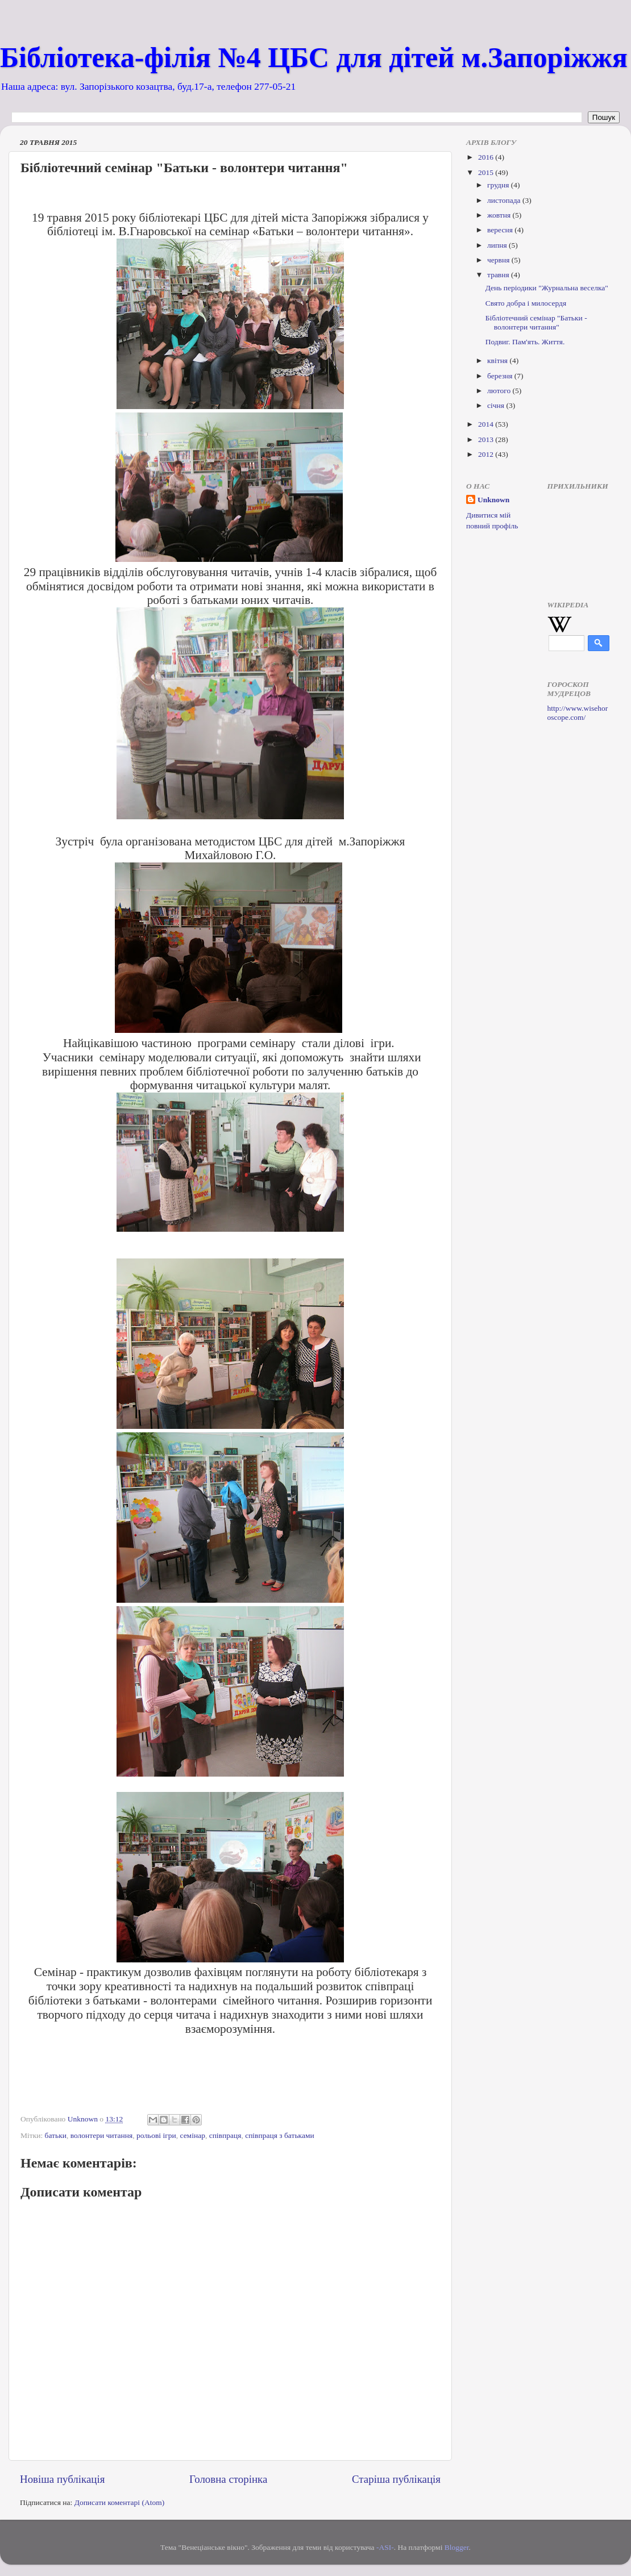 This screenshot has height=2576, width=631. I want to click on співпраця, so click(225, 2135).